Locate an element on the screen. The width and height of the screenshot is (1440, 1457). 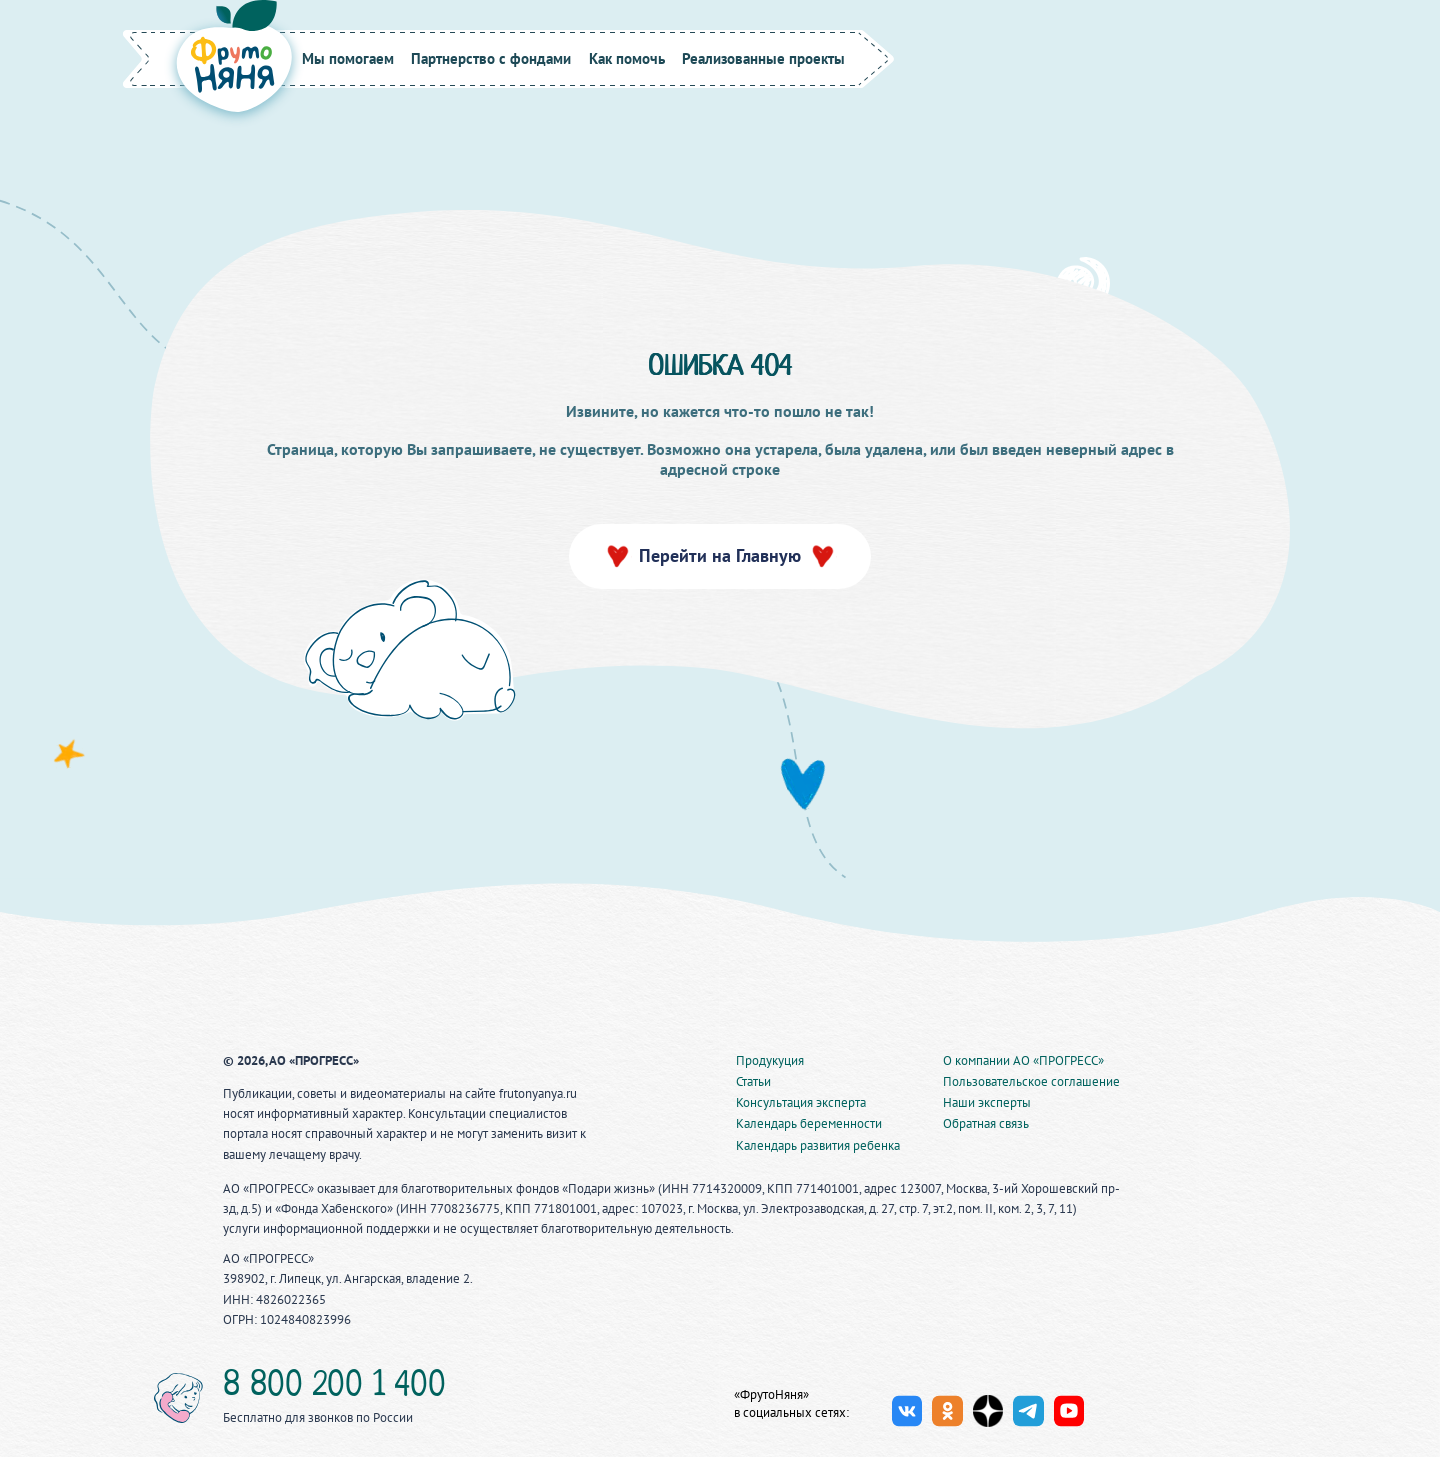
Продукуция is located at coordinates (770, 1060).